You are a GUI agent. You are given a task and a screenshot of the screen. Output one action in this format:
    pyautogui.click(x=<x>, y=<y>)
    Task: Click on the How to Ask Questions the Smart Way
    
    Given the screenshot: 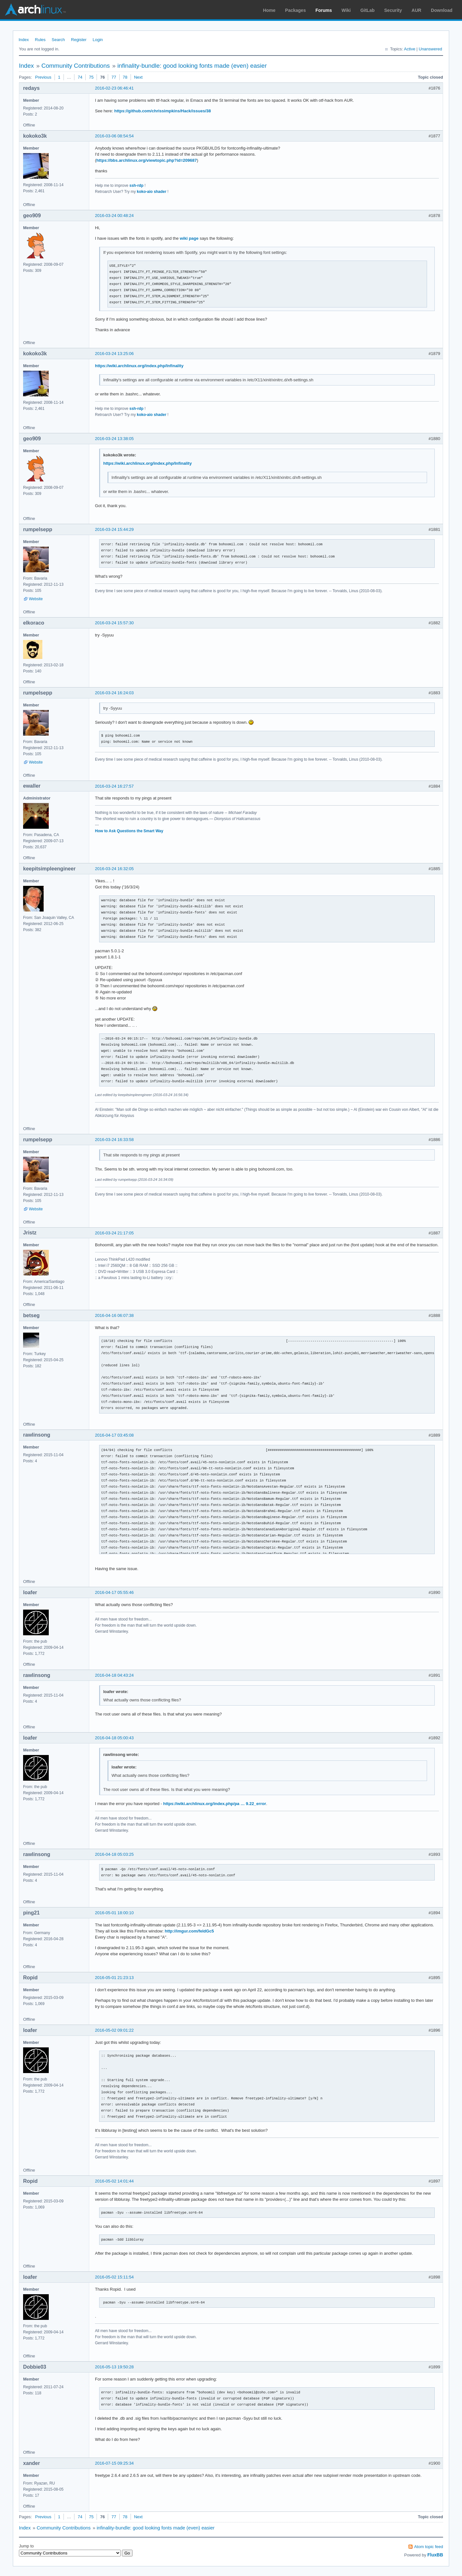 What is the action you would take?
    pyautogui.click(x=129, y=831)
    